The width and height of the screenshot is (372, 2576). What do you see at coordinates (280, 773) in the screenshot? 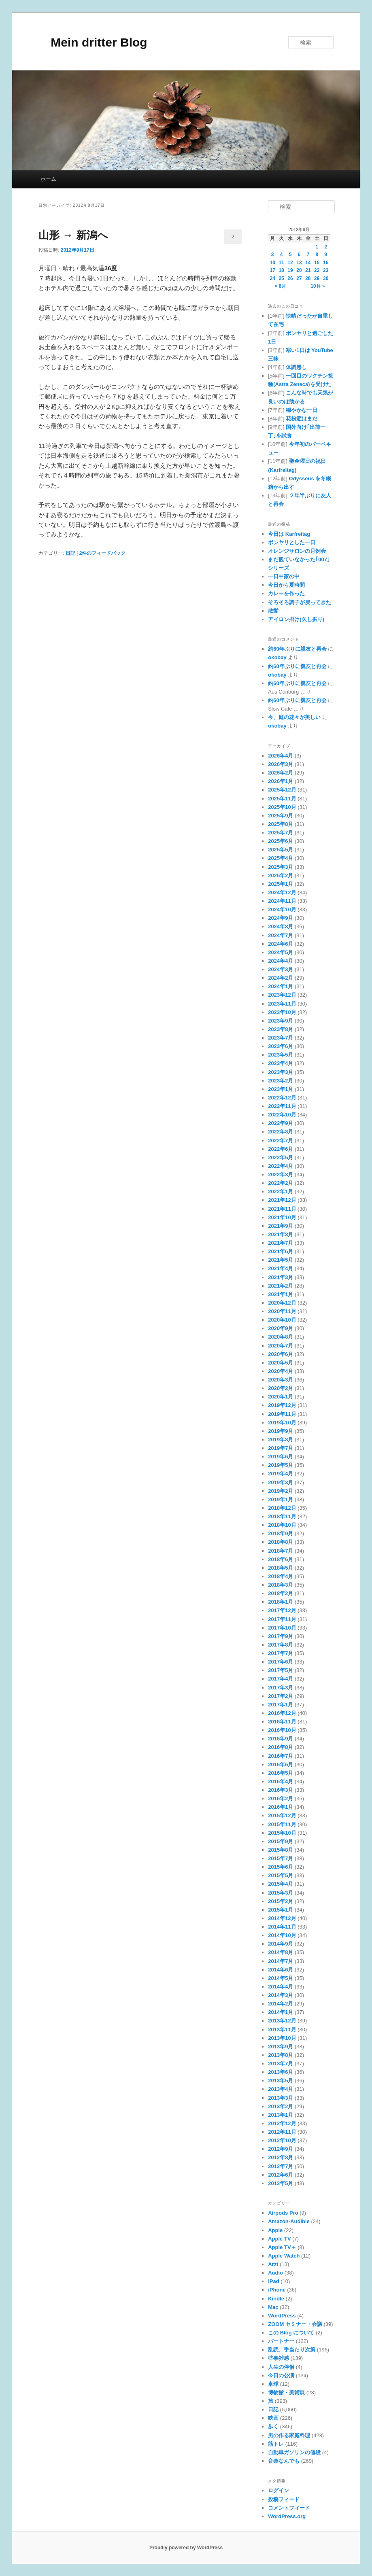
I see `2026年2月` at bounding box center [280, 773].